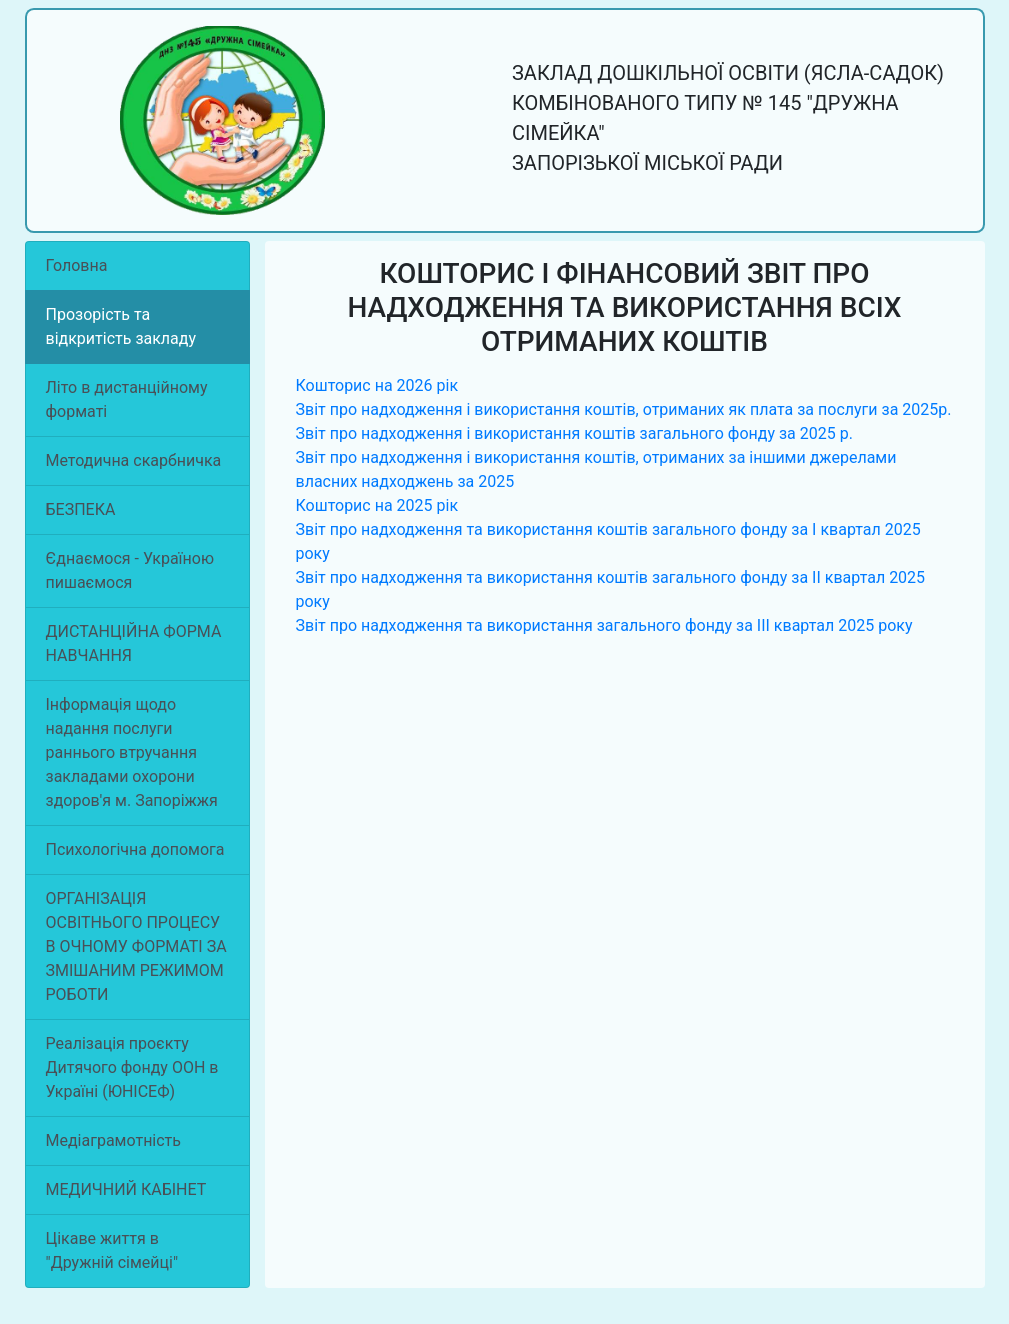  What do you see at coordinates (134, 460) in the screenshot?
I see `Методична скарбничка` at bounding box center [134, 460].